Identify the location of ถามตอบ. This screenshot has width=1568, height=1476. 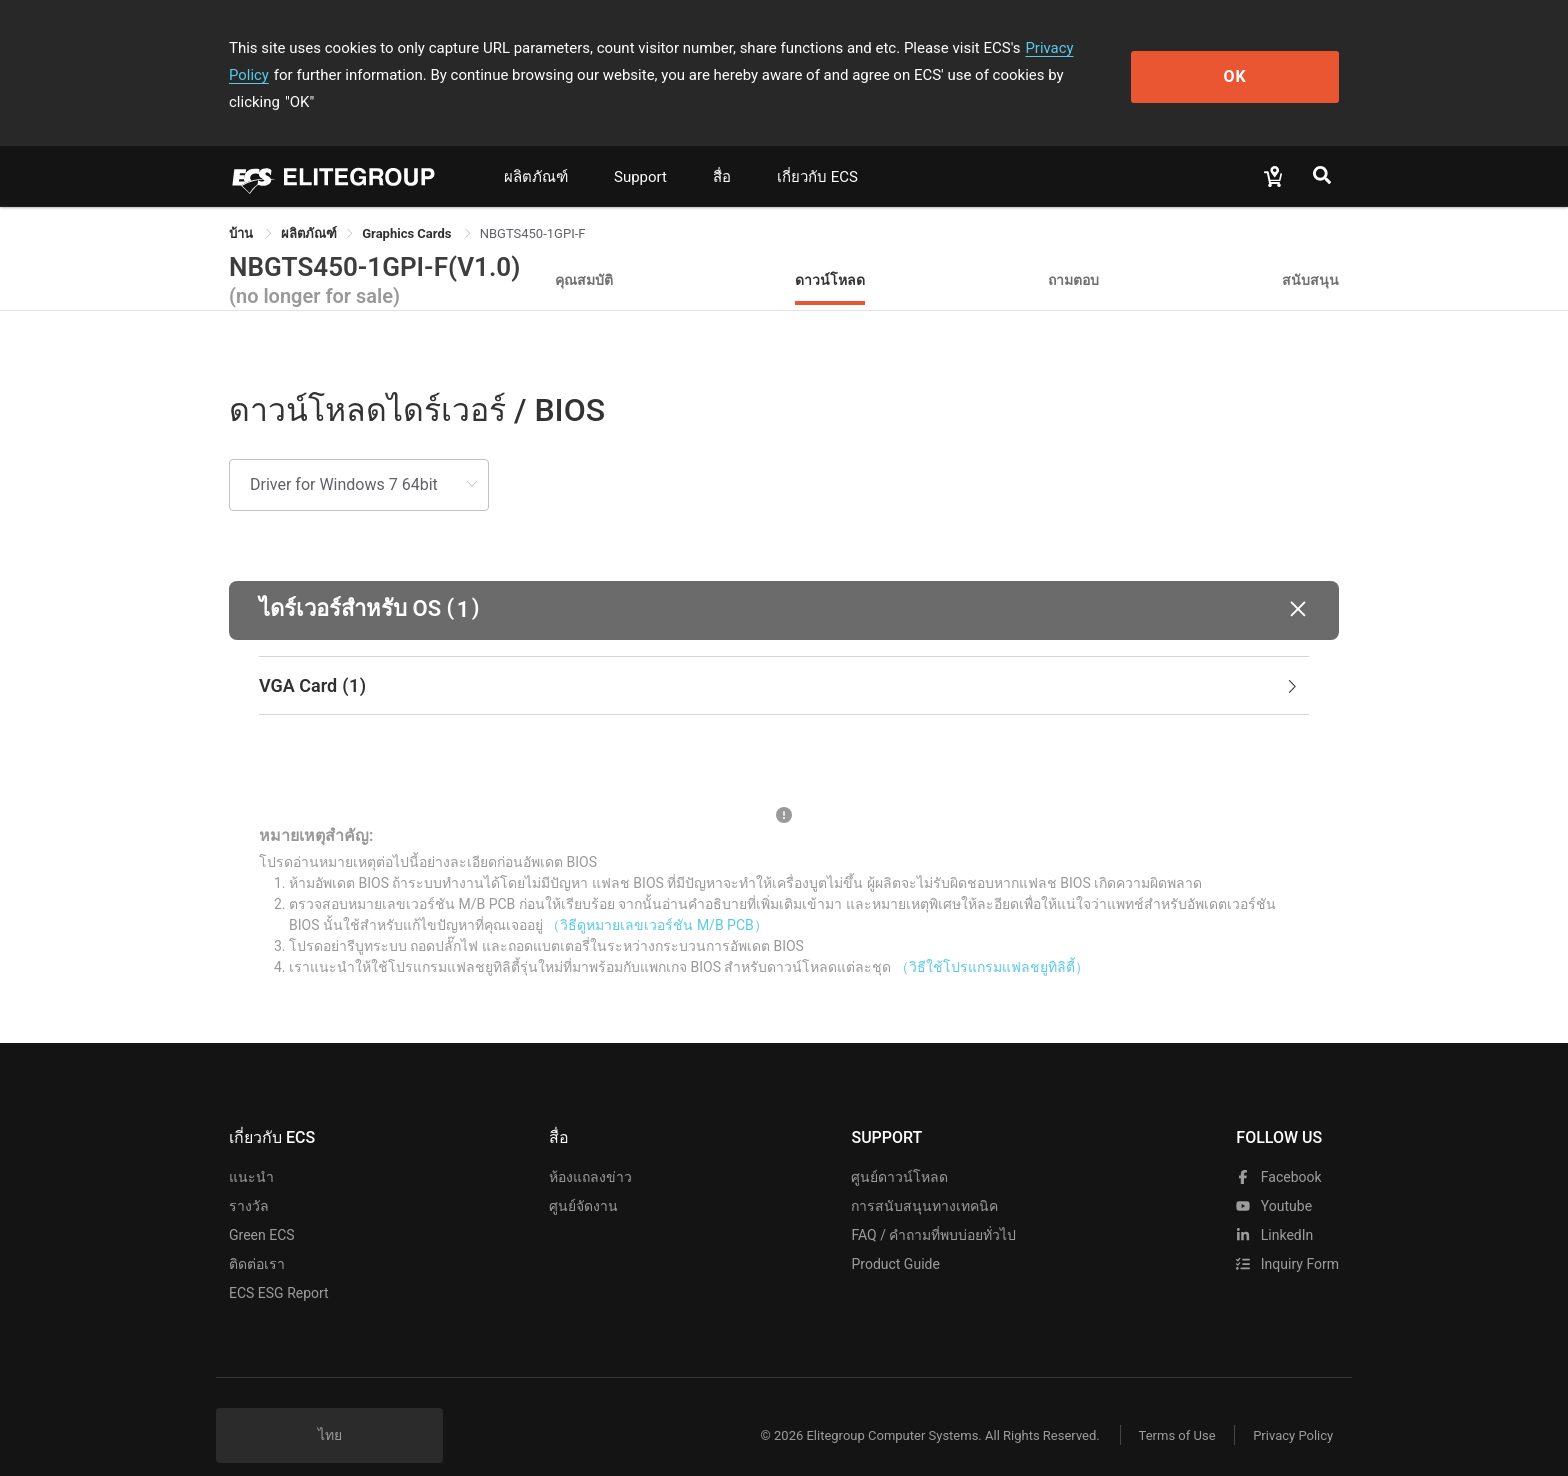
(1073, 252).